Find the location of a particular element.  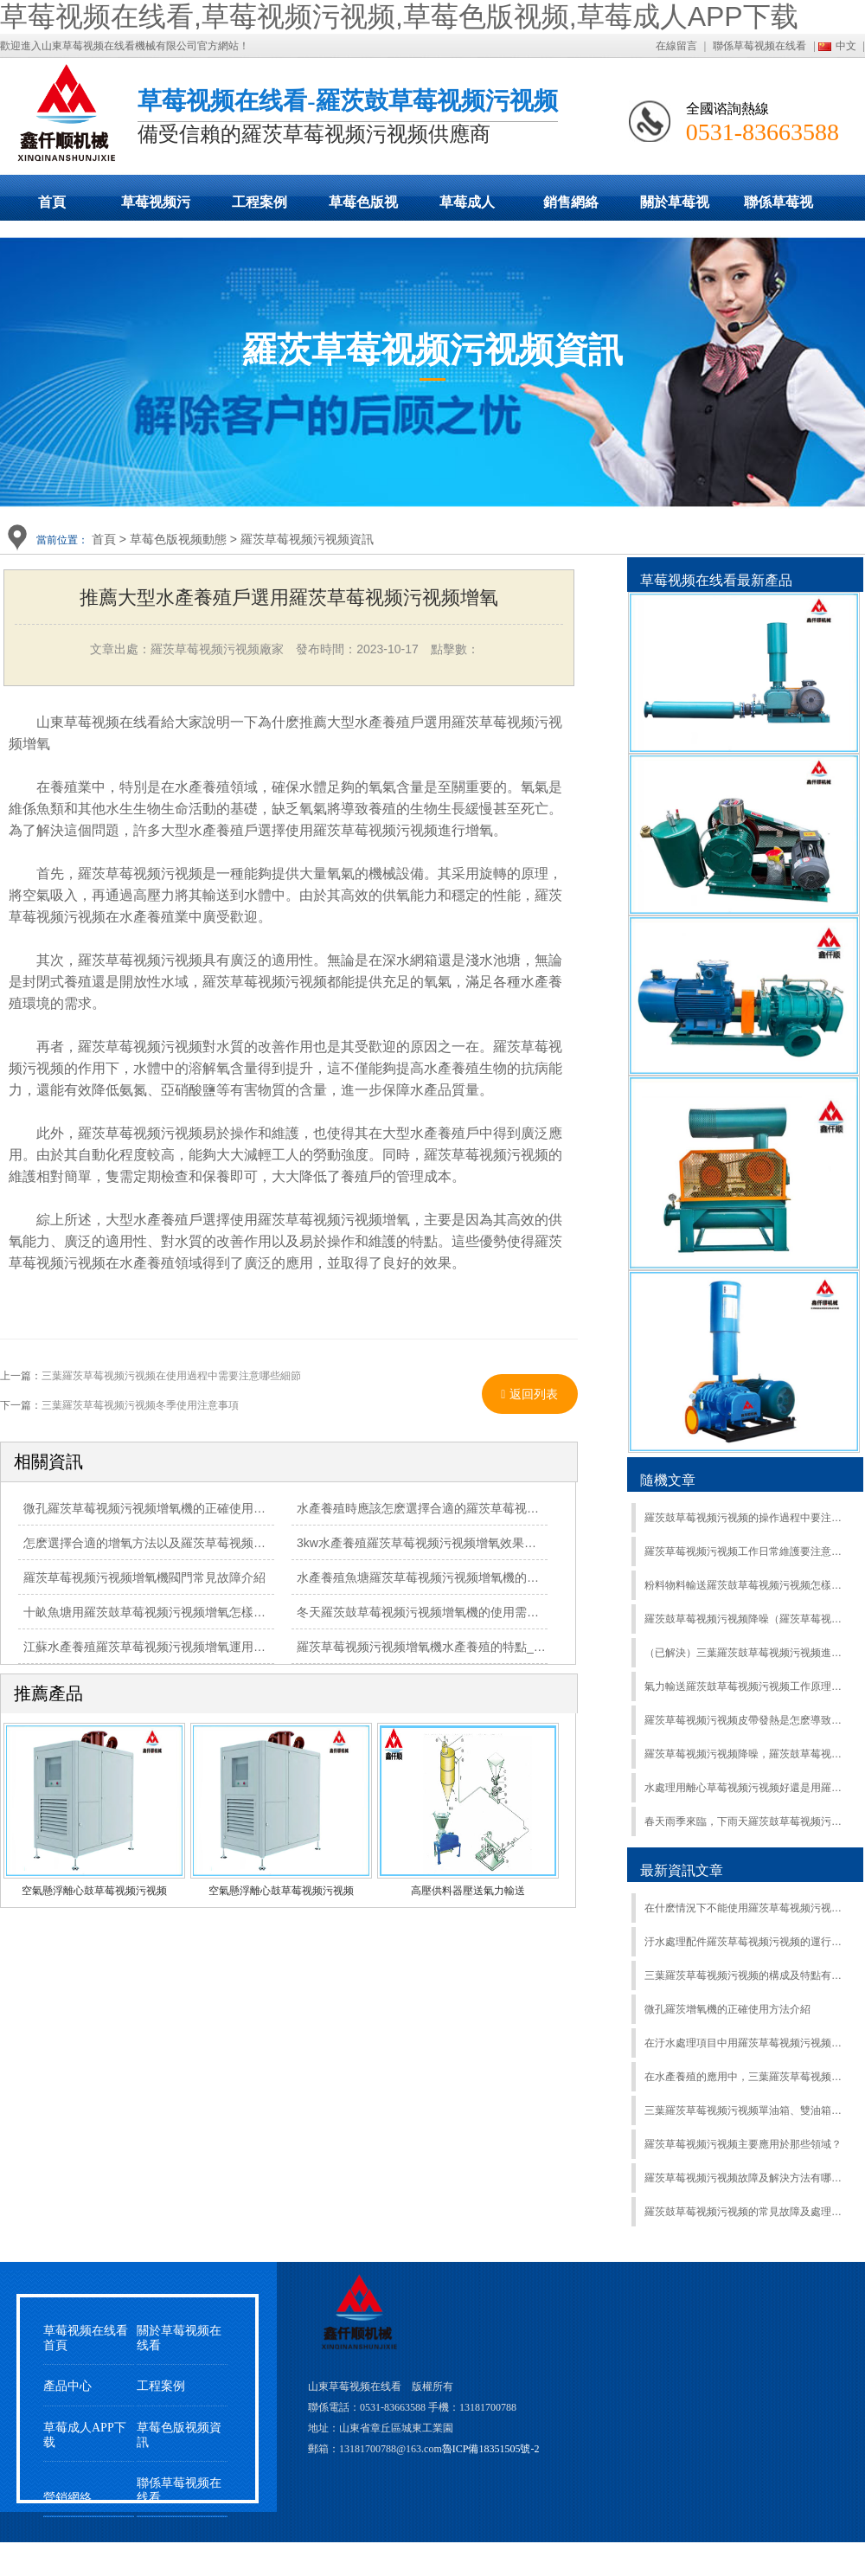

水處理用離心草莓视频污视频好還是用羅茨鼓草莓视频污视频好? is located at coordinates (746, 1788).